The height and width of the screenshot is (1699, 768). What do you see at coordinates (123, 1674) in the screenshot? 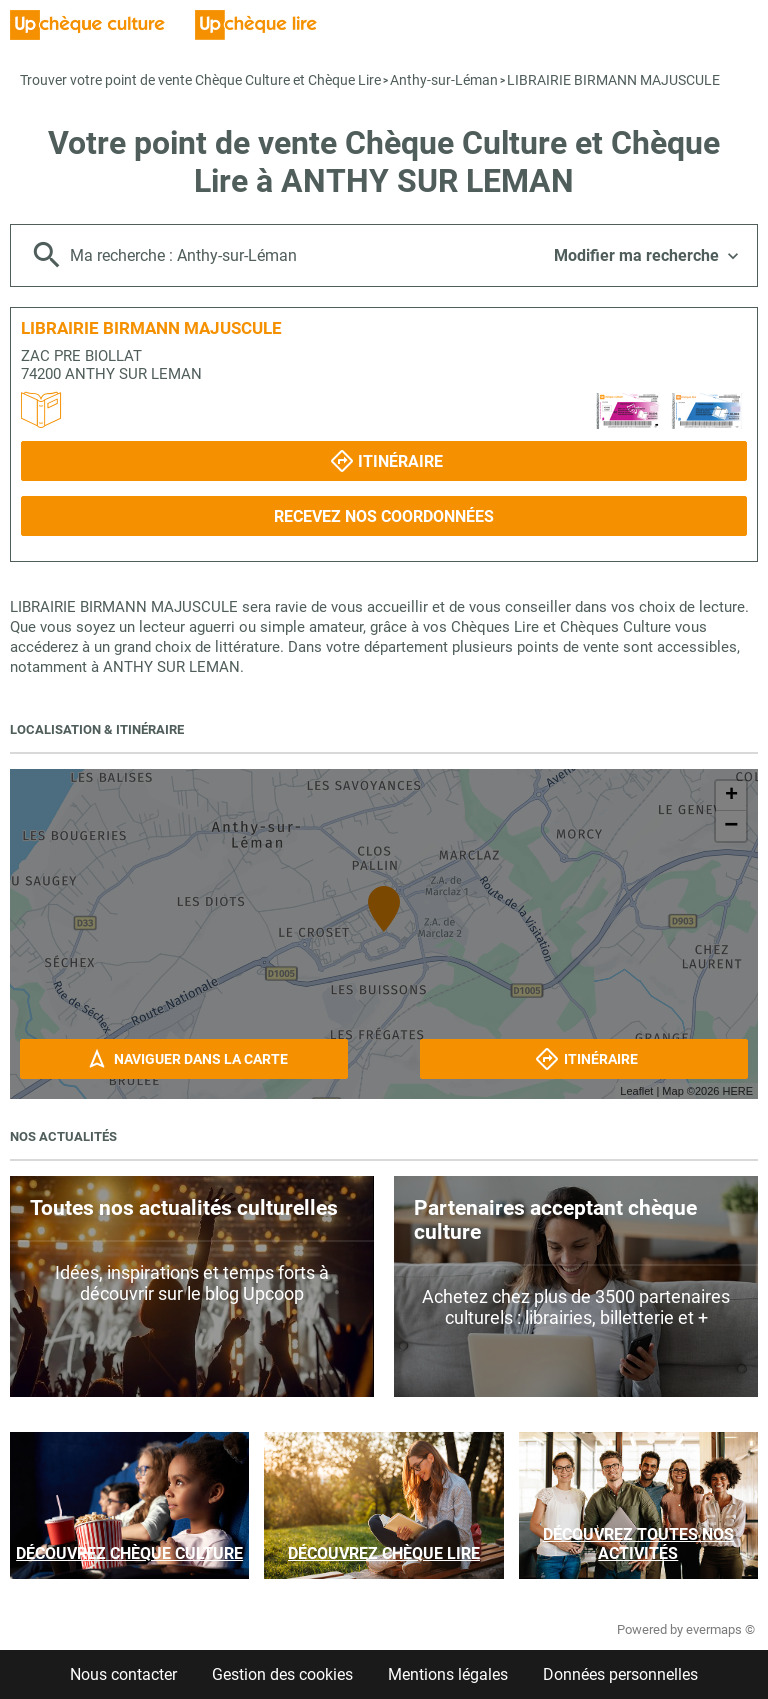
I see `Nous contacter` at bounding box center [123, 1674].